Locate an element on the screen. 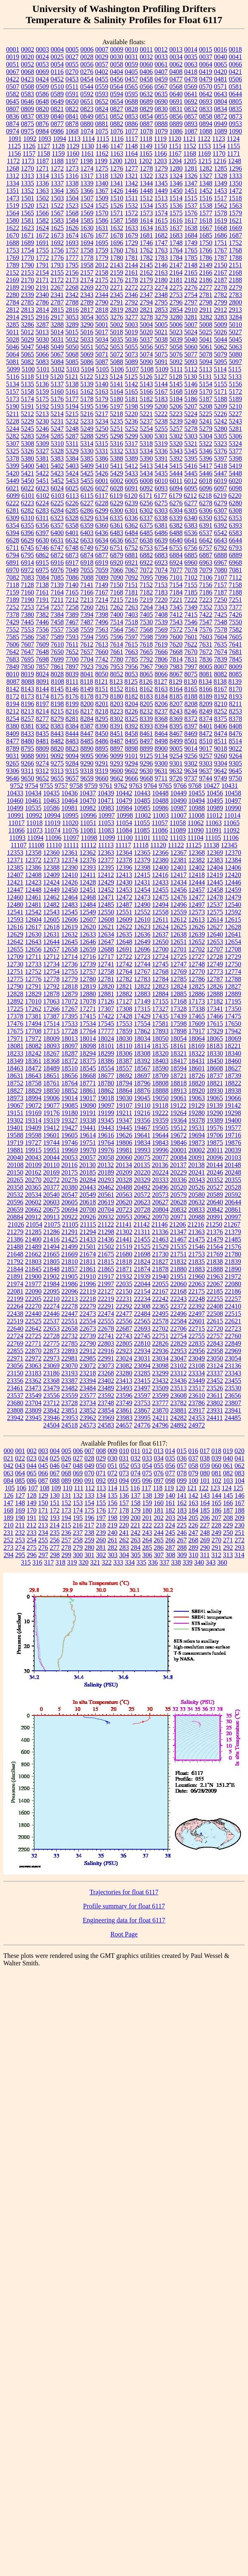 Image resolution: width=248 pixels, height=2576 pixels. 22447 is located at coordinates (69, 1313).